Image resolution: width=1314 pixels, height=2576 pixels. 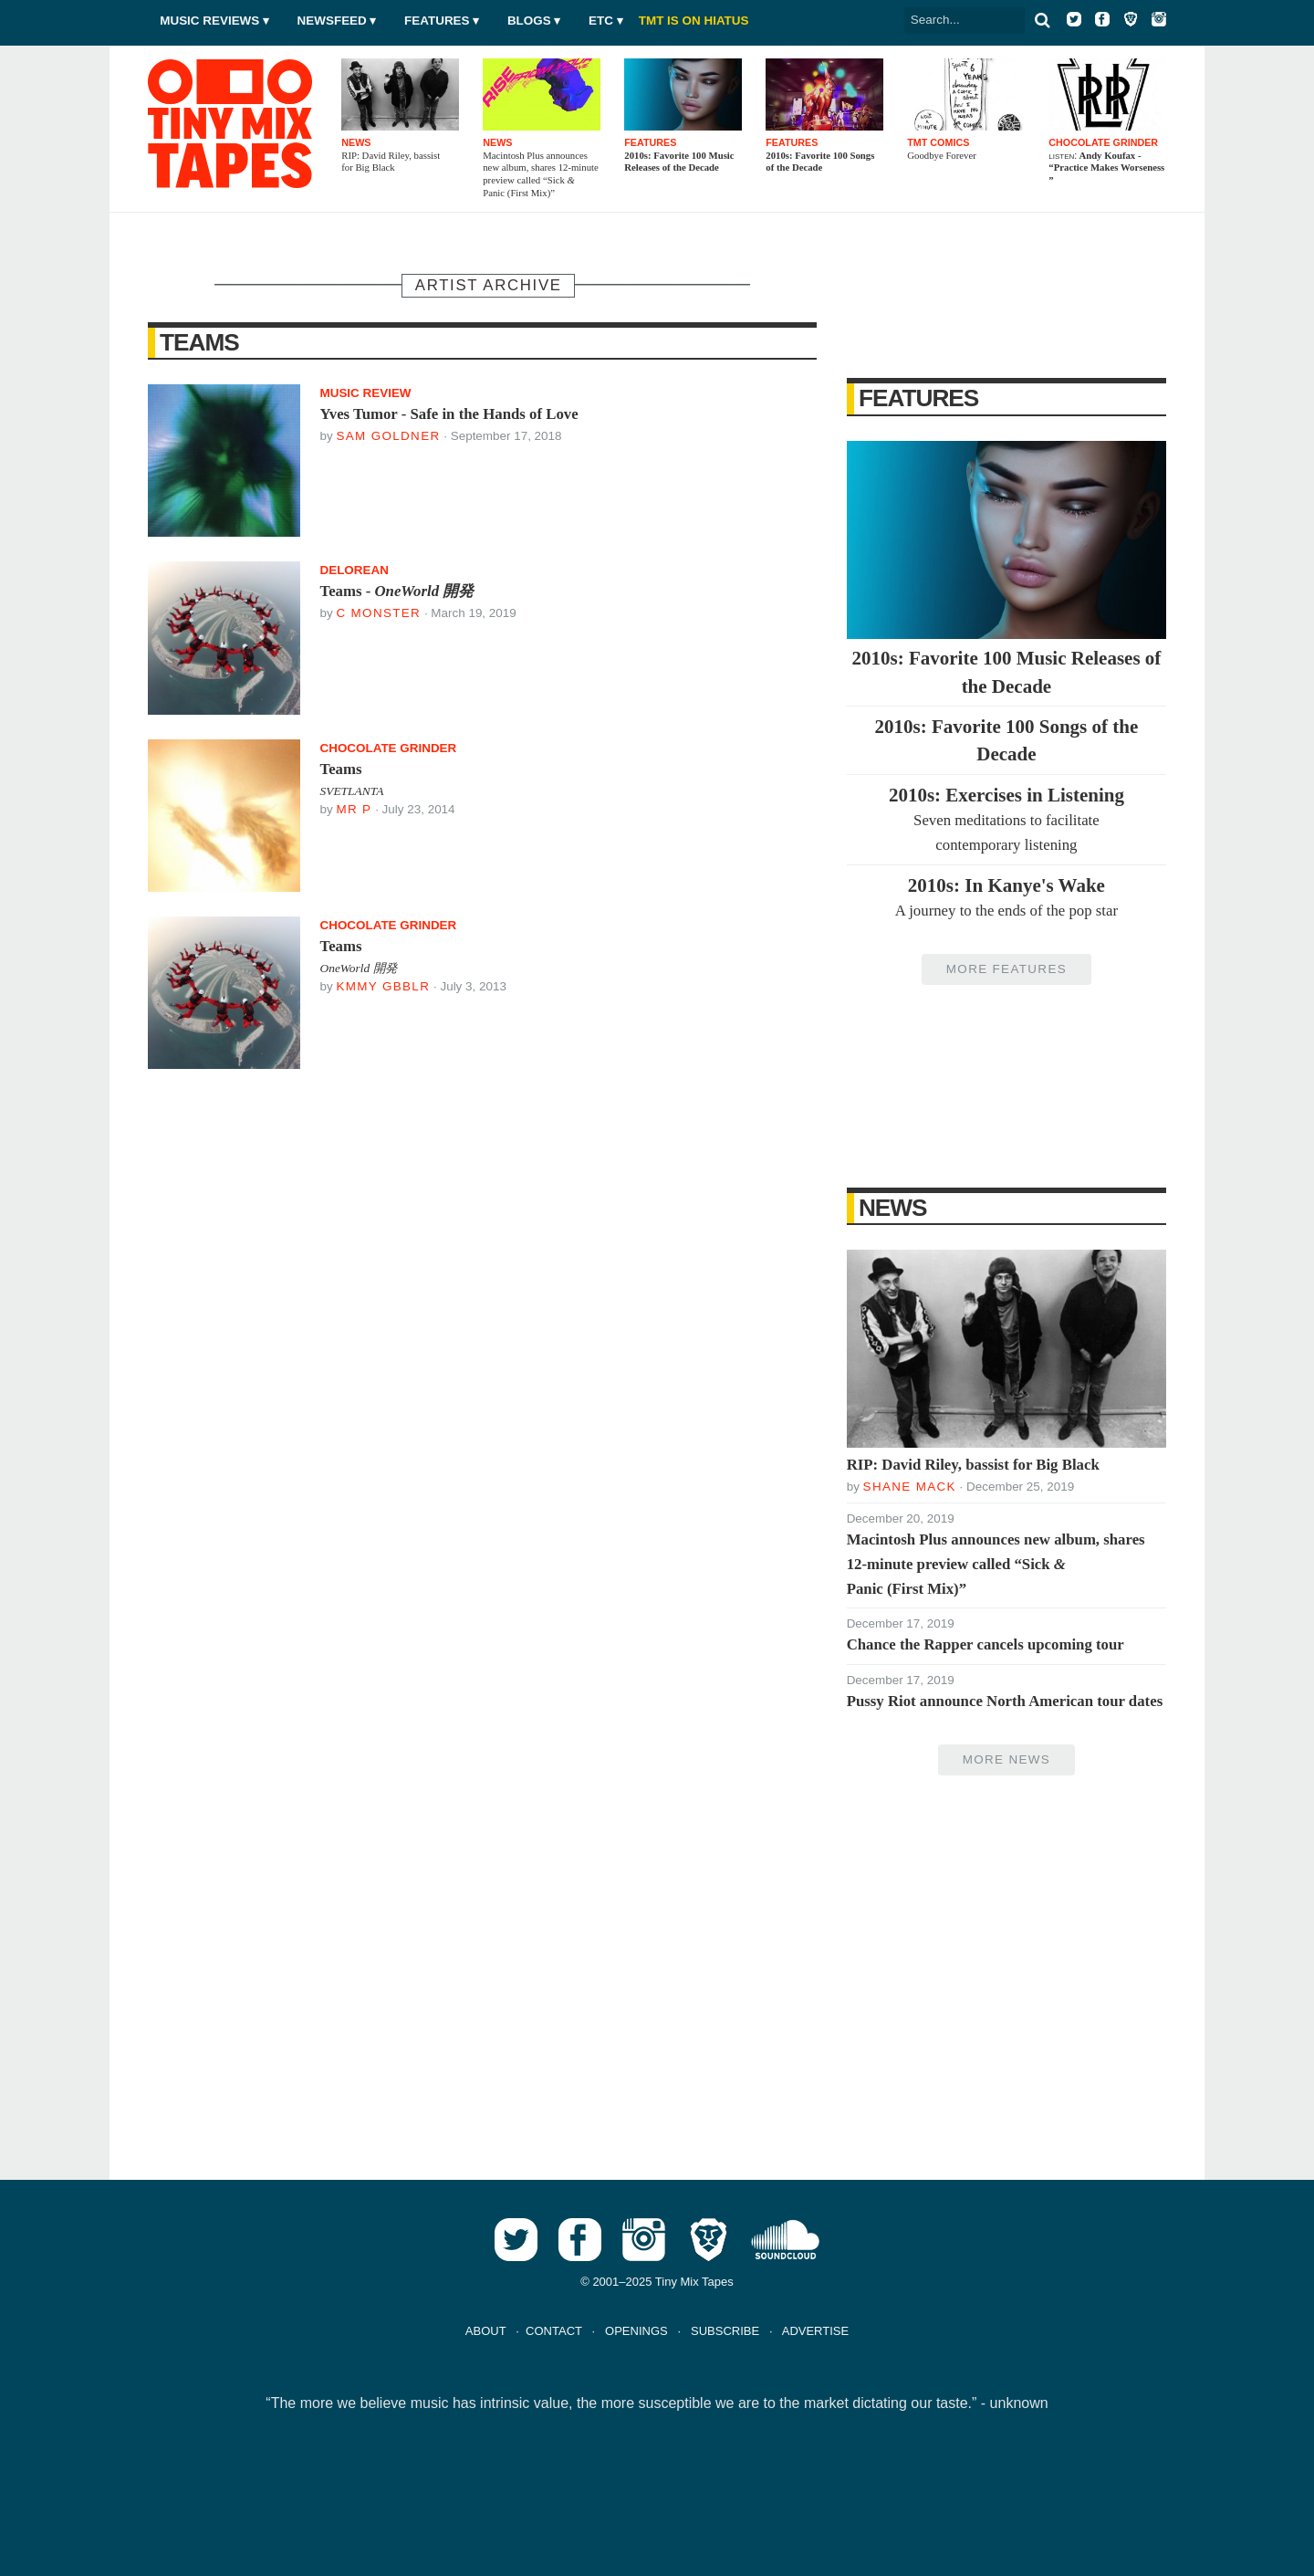 I want to click on Features, so click(x=436, y=20).